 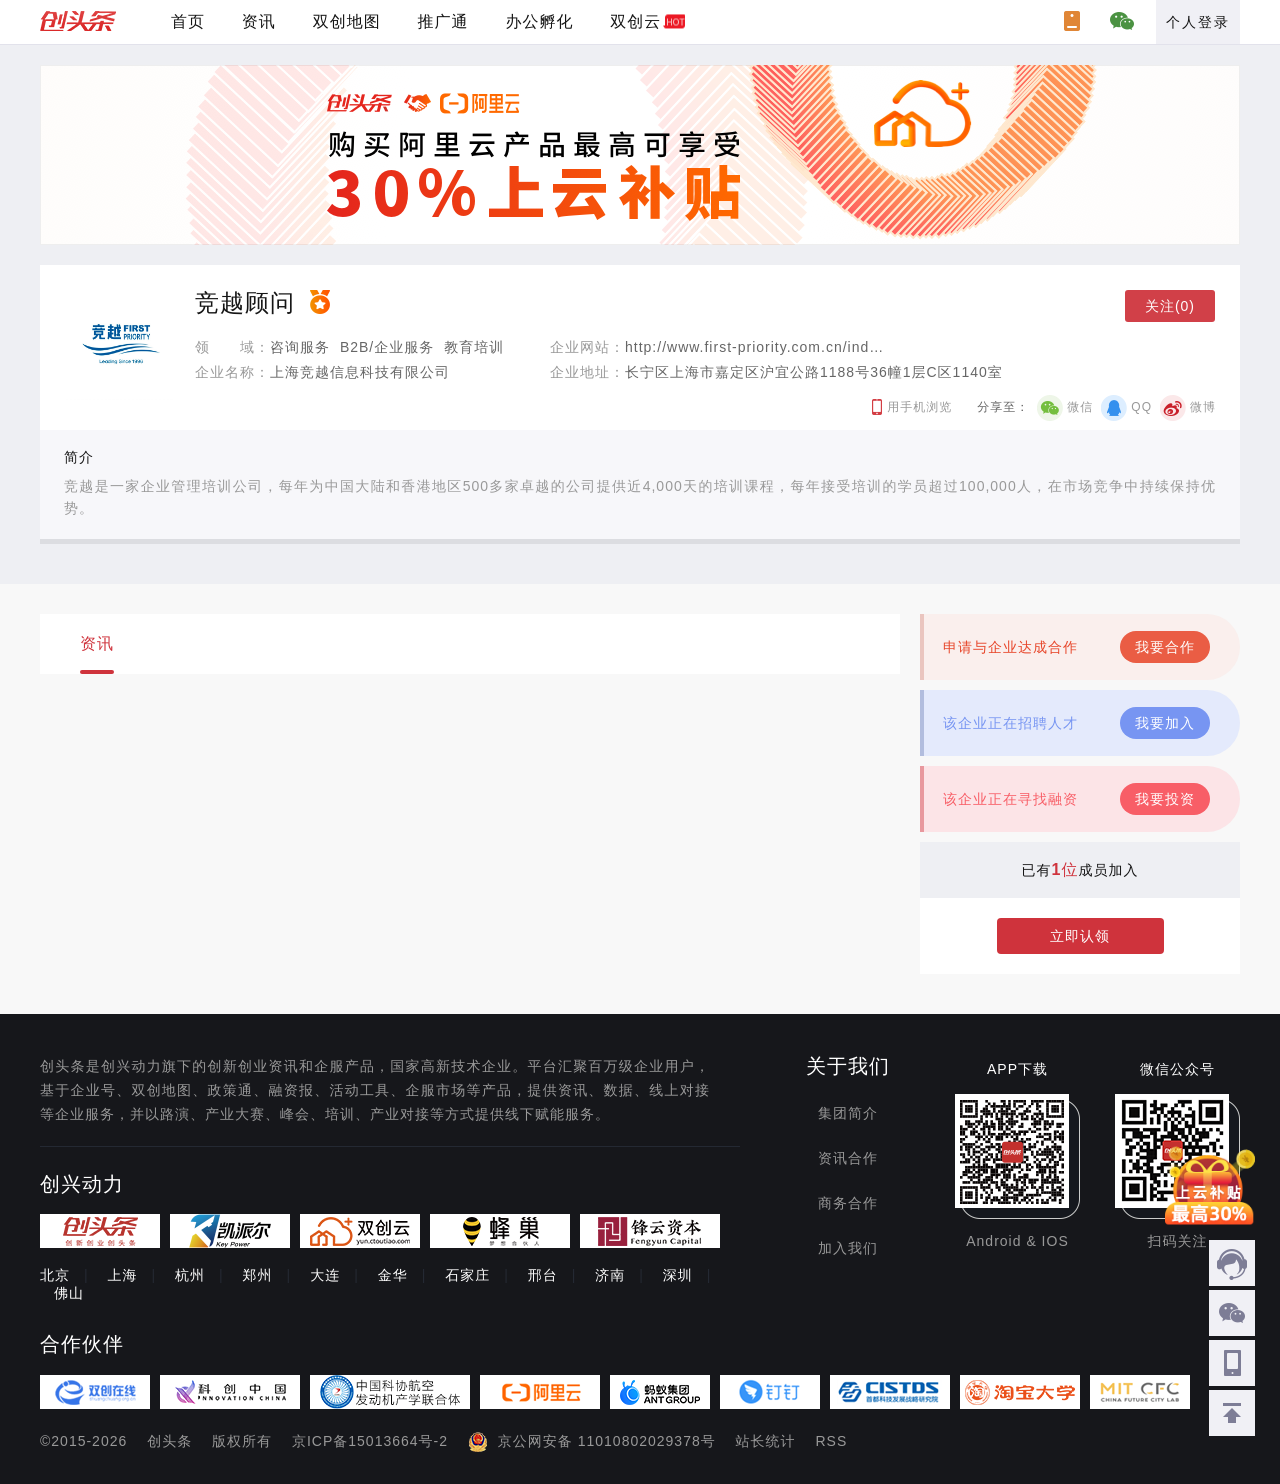 I want to click on 资讯合作, so click(x=848, y=1158).